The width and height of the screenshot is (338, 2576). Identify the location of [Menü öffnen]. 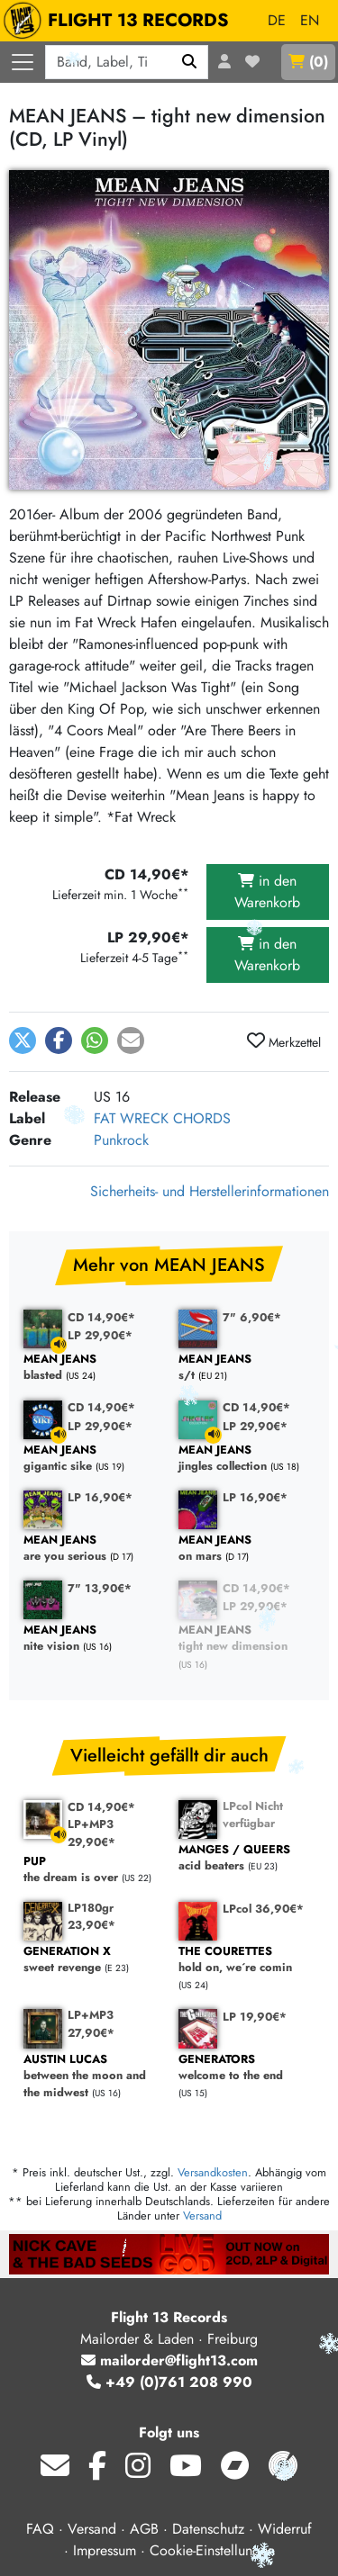
(22, 62).